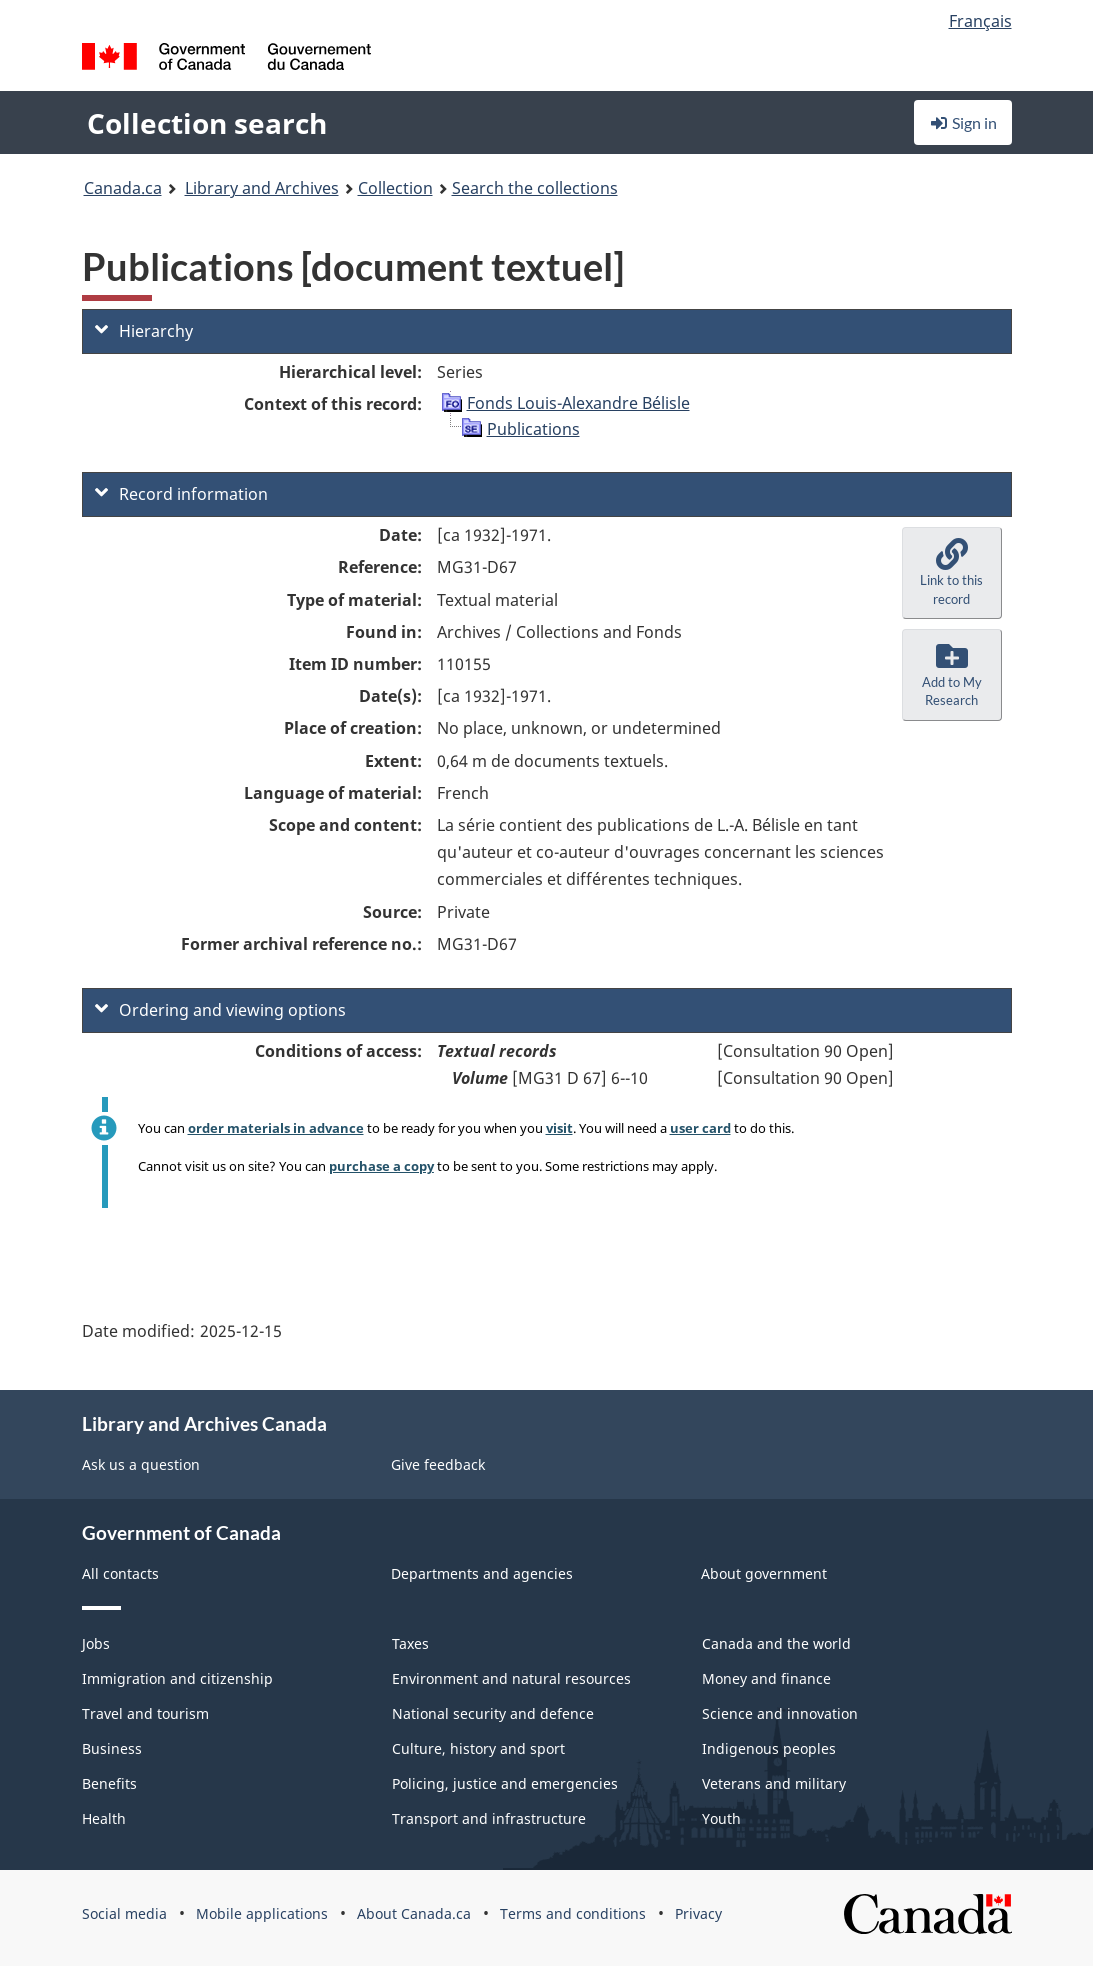 The image size is (1093, 1966). Describe the element at coordinates (533, 429) in the screenshot. I see `Publications` at that location.